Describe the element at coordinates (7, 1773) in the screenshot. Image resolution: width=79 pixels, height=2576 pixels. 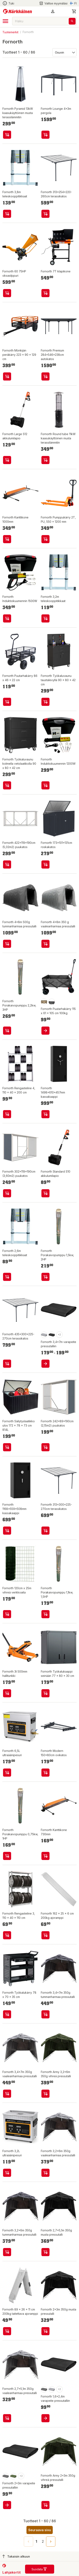
I see `[product-add-to-cart-p1694789354386194]` at that location.